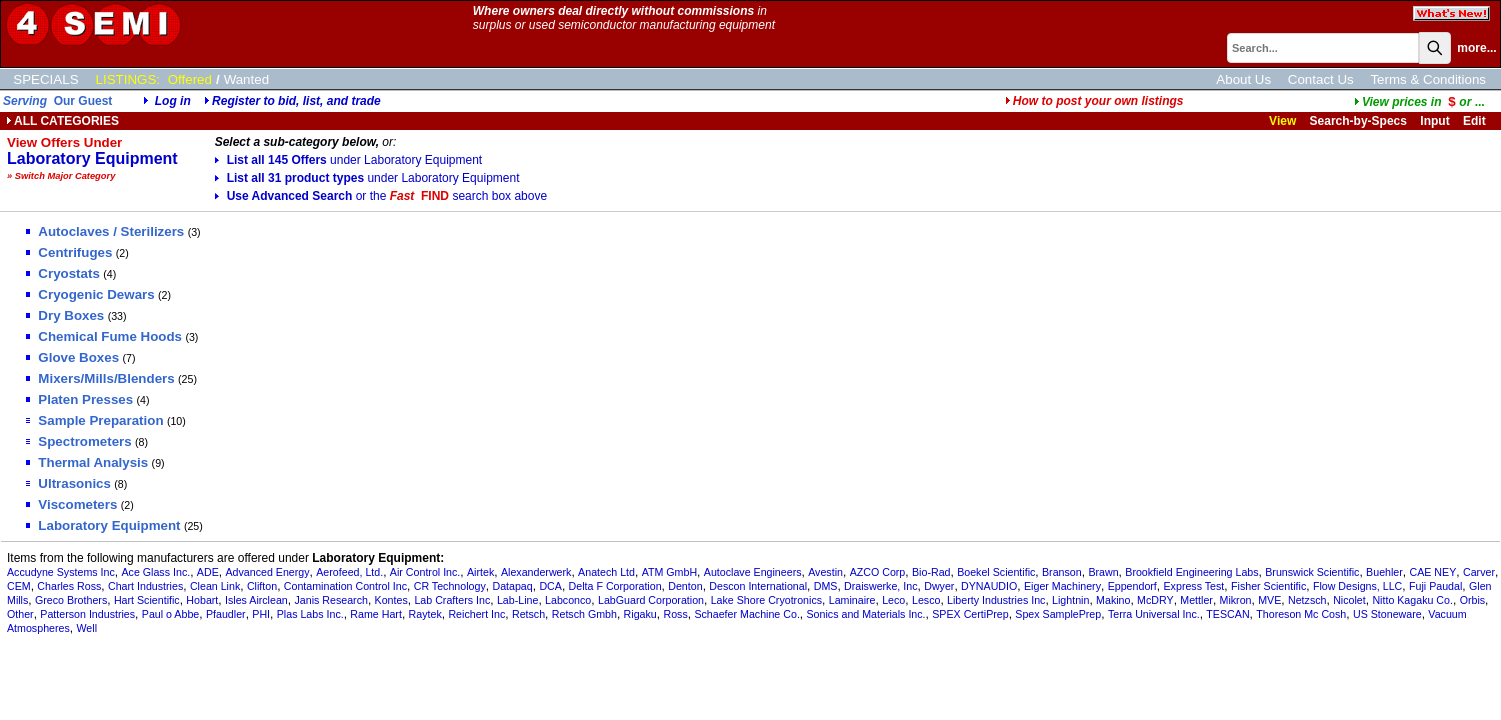 The height and width of the screenshot is (720, 1501). Describe the element at coordinates (1435, 586) in the screenshot. I see `Fuji Paudal` at that location.